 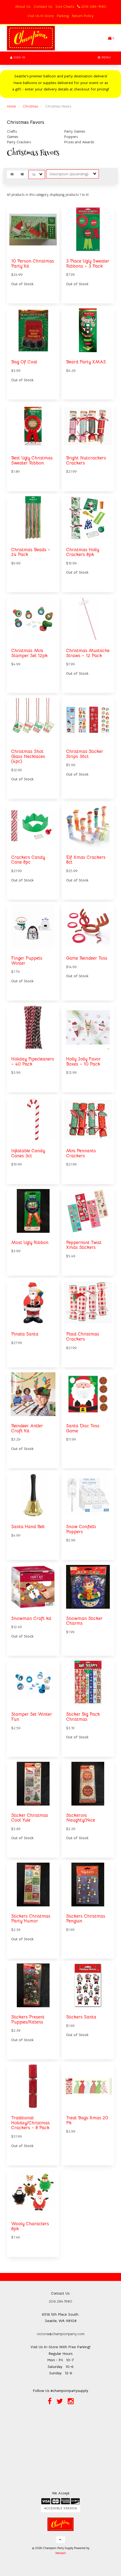 I want to click on Christmas Sticker Strips 36ct, so click(x=84, y=754).